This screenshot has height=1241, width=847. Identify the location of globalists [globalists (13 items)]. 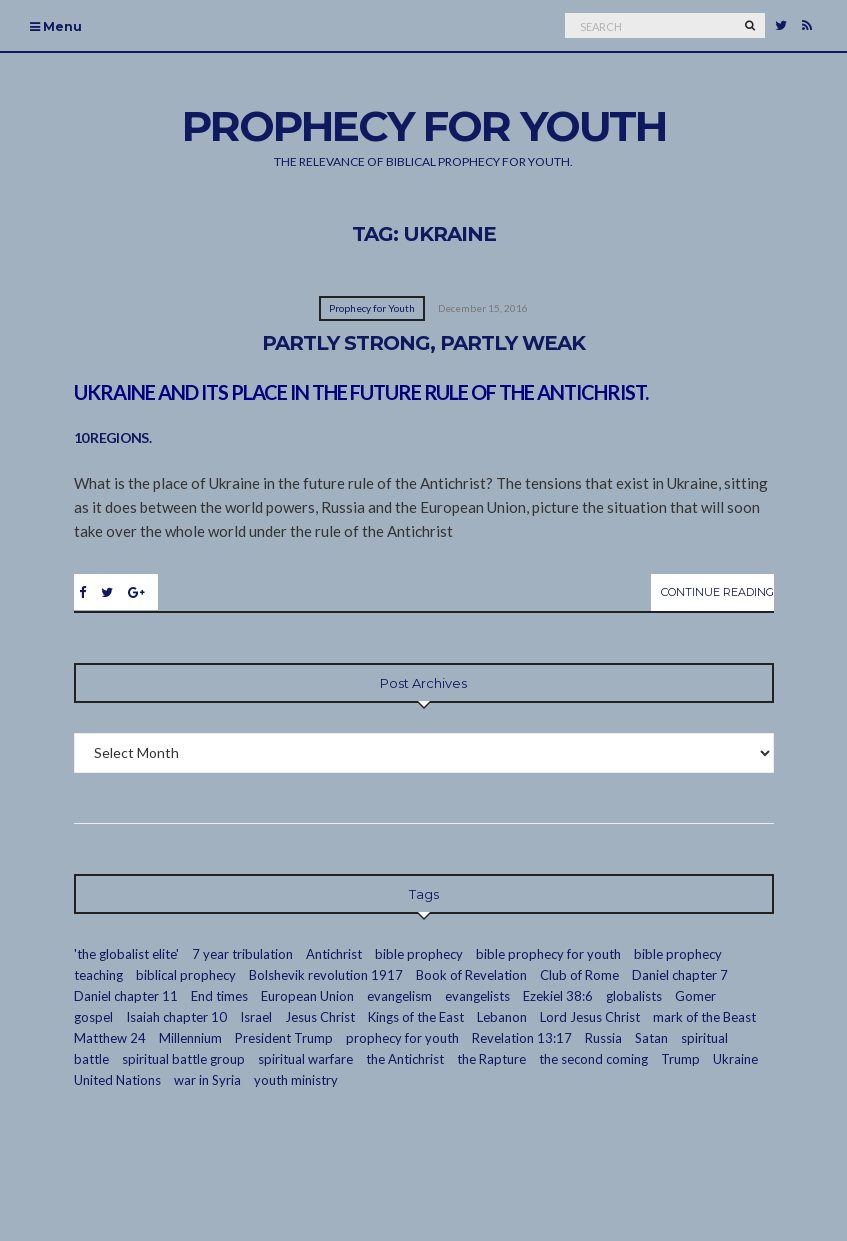
(634, 996).